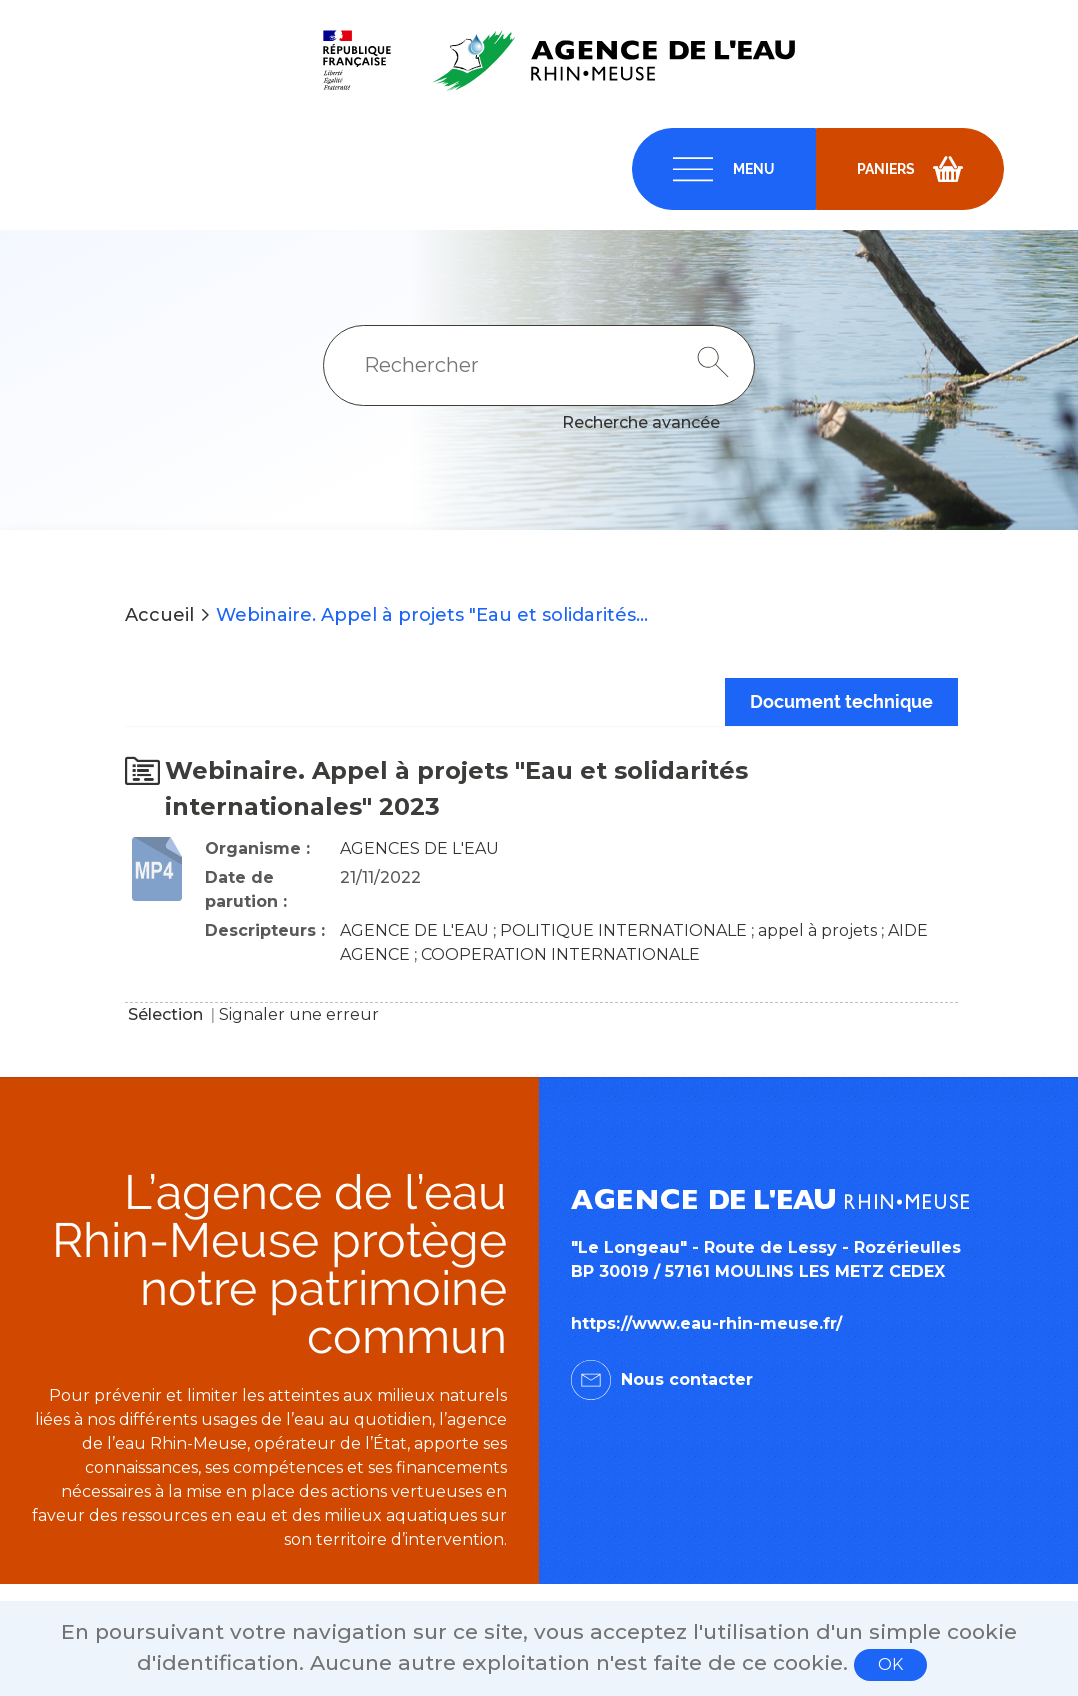 The image size is (1078, 1696). Describe the element at coordinates (432, 615) in the screenshot. I see `Webinaire. Appel à projets "Eau et solidarités...` at that location.